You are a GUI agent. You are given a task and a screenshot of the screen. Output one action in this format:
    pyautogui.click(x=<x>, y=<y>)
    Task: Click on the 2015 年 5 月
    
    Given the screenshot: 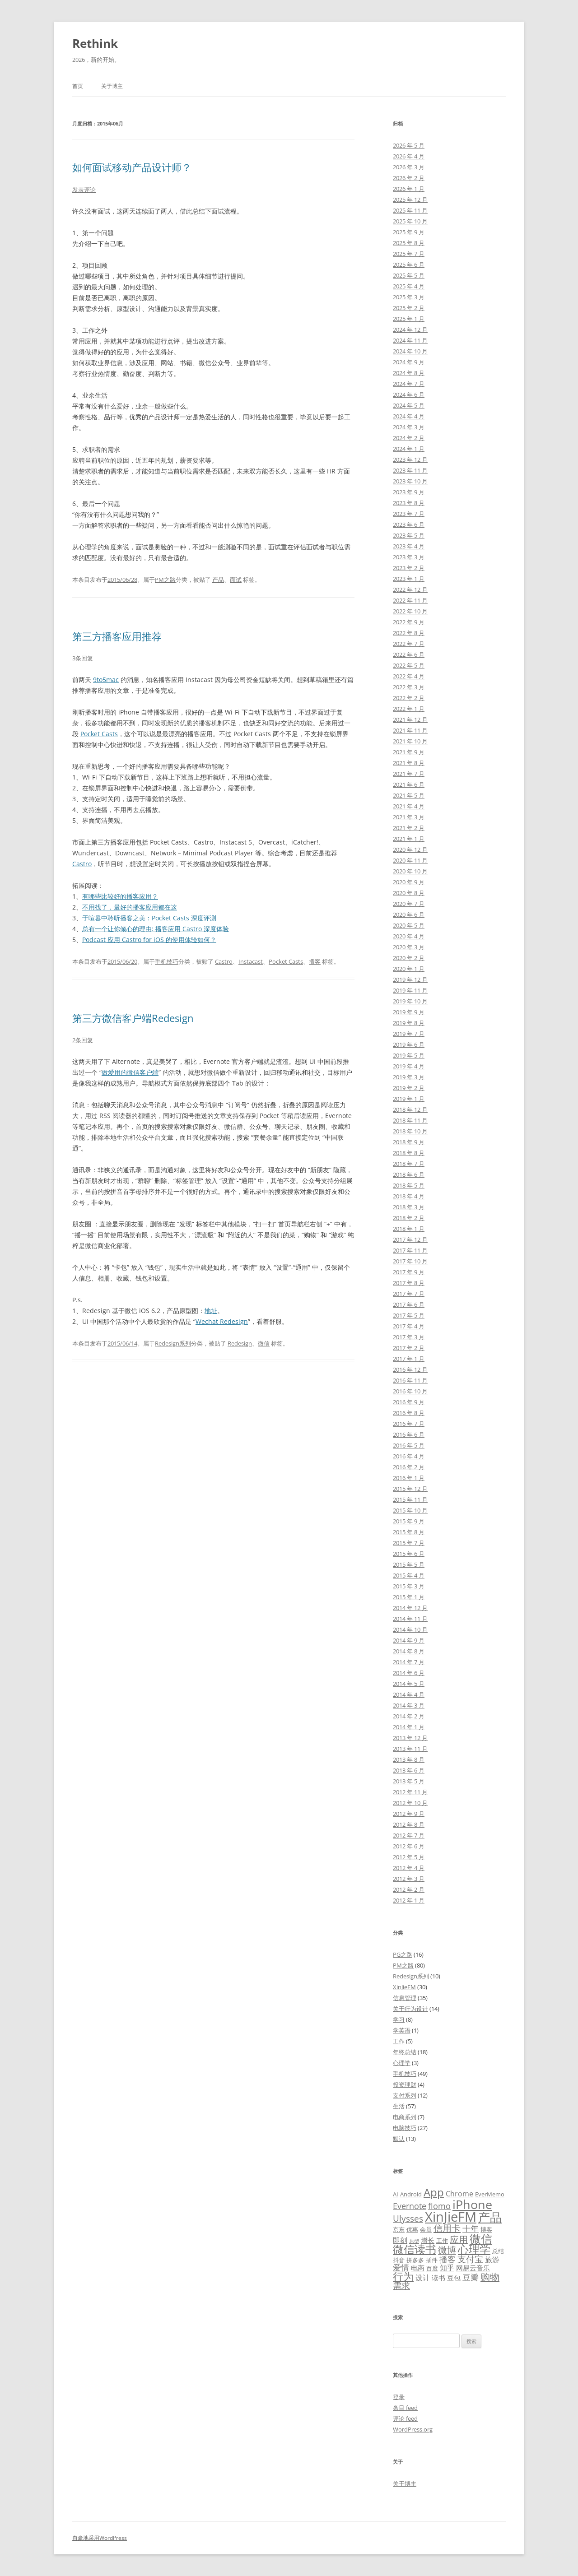 What is the action you would take?
    pyautogui.click(x=408, y=1564)
    